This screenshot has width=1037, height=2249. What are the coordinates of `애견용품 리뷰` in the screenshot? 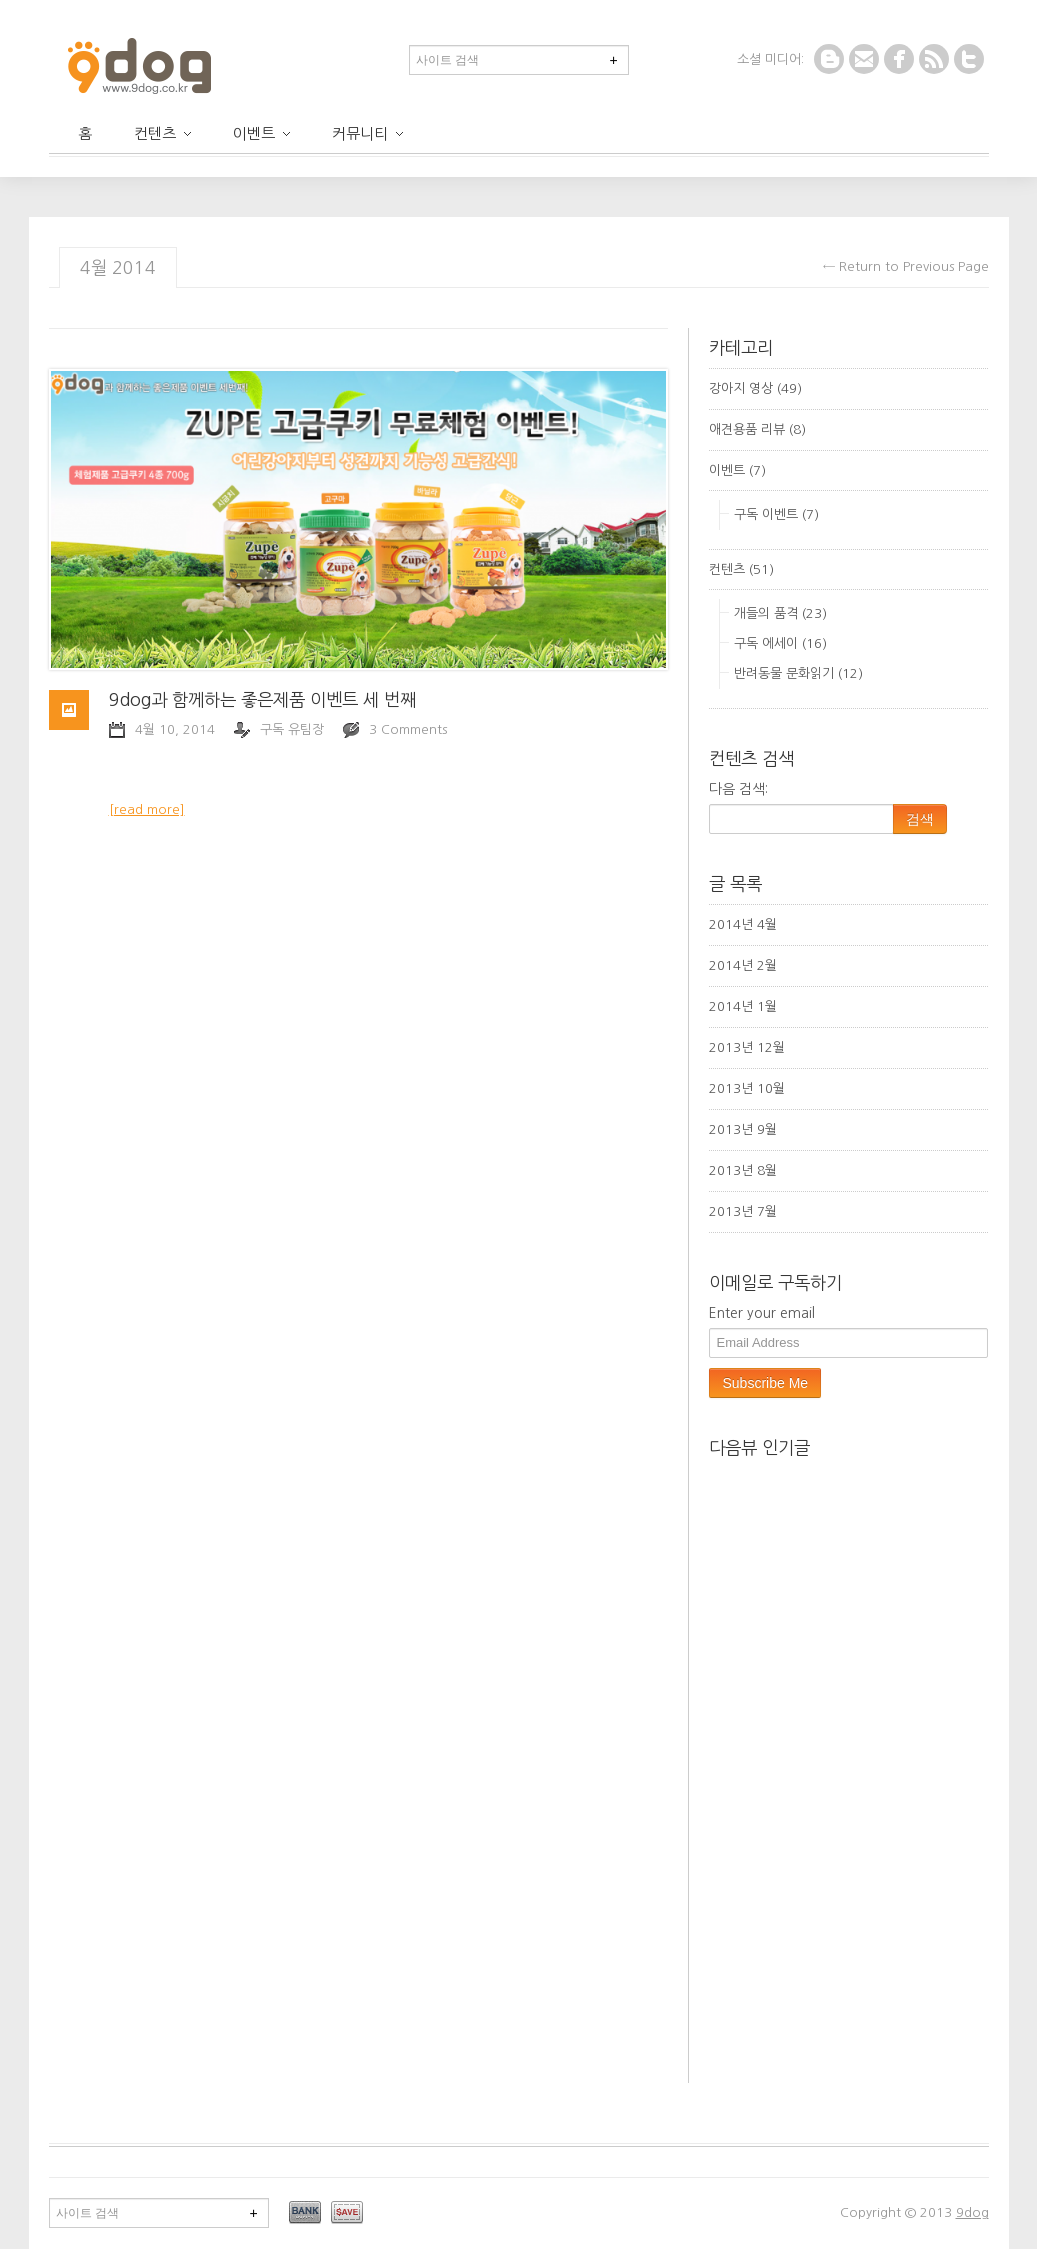 It's located at (747, 429).